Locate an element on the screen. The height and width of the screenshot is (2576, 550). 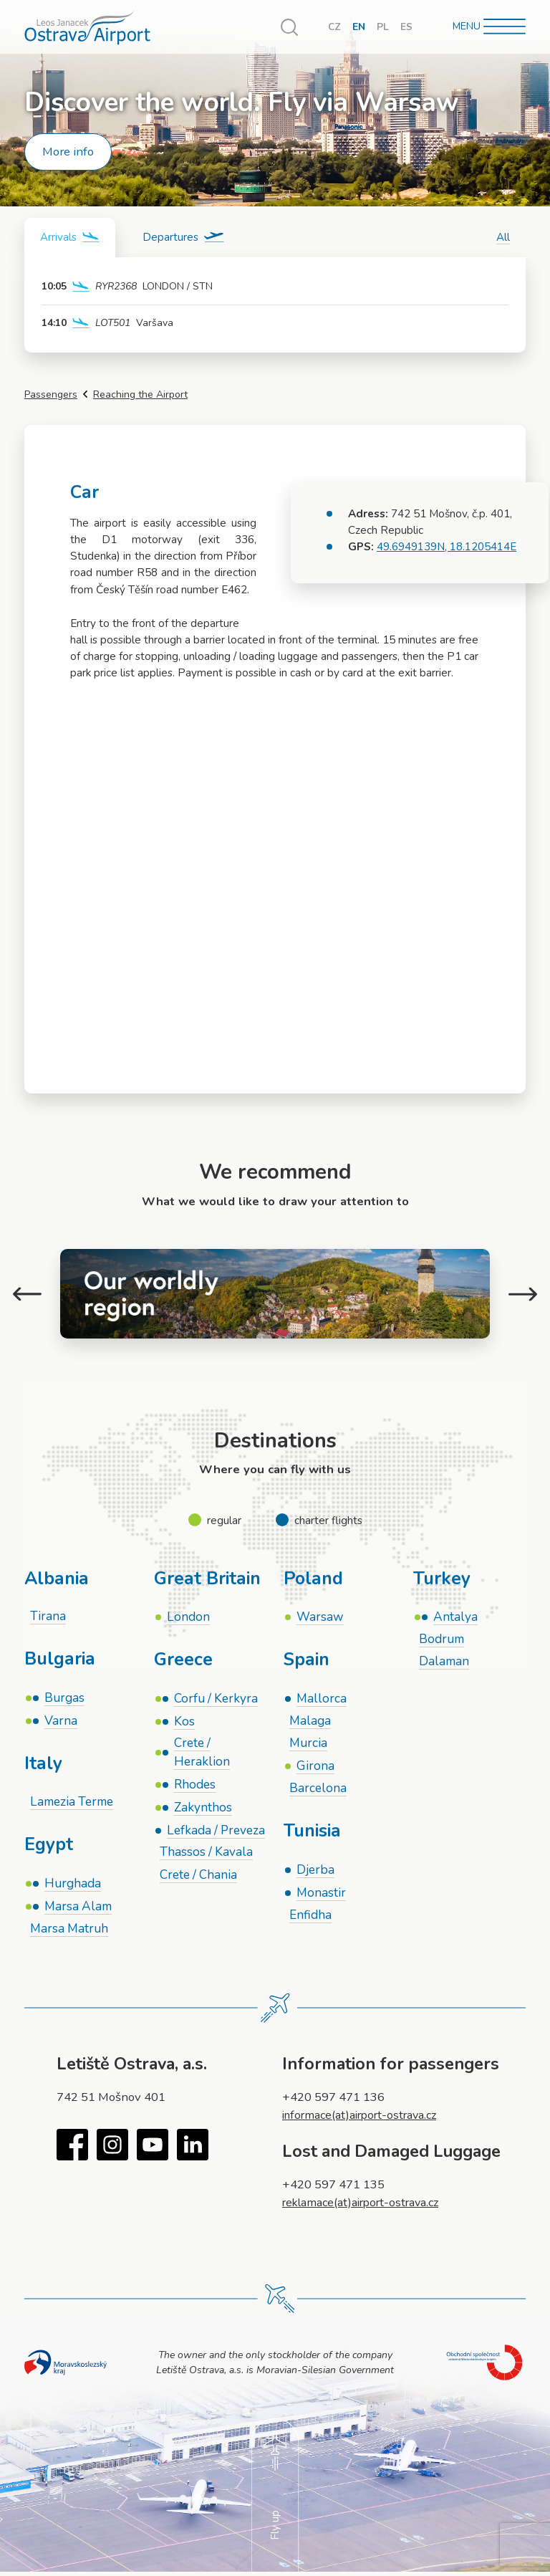
ES is located at coordinates (406, 27).